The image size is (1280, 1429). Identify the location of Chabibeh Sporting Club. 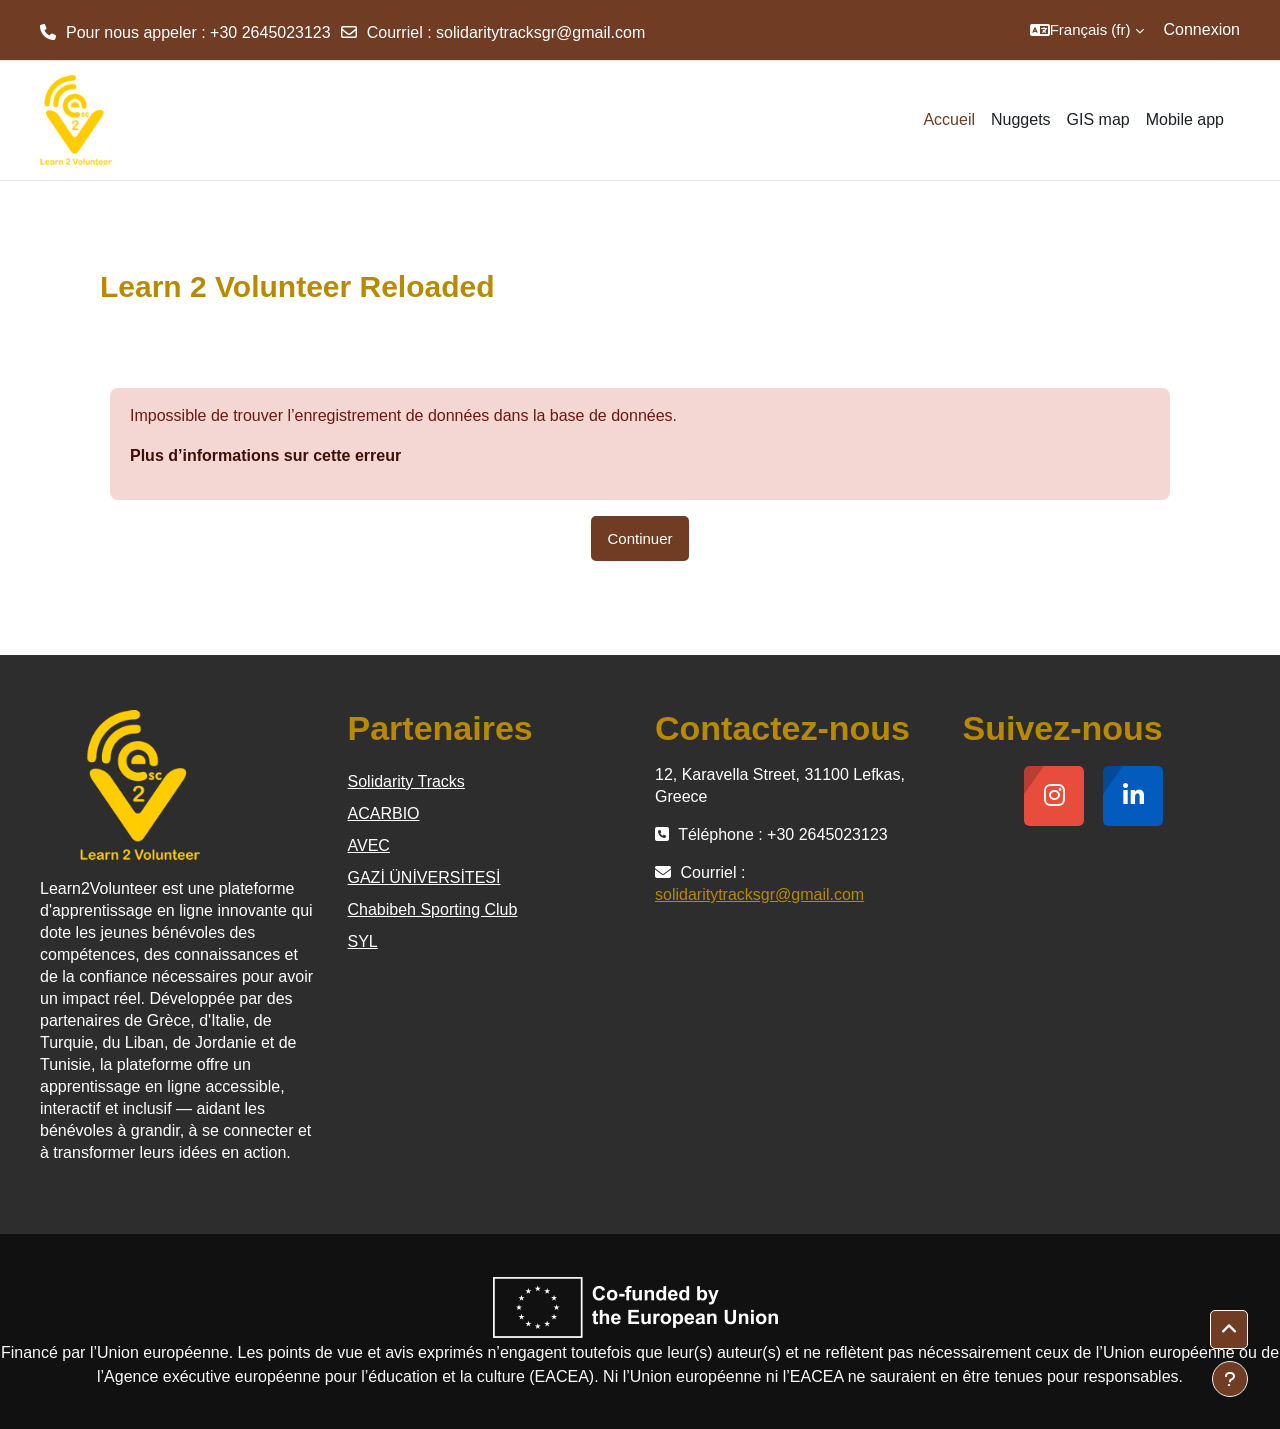
(433, 909).